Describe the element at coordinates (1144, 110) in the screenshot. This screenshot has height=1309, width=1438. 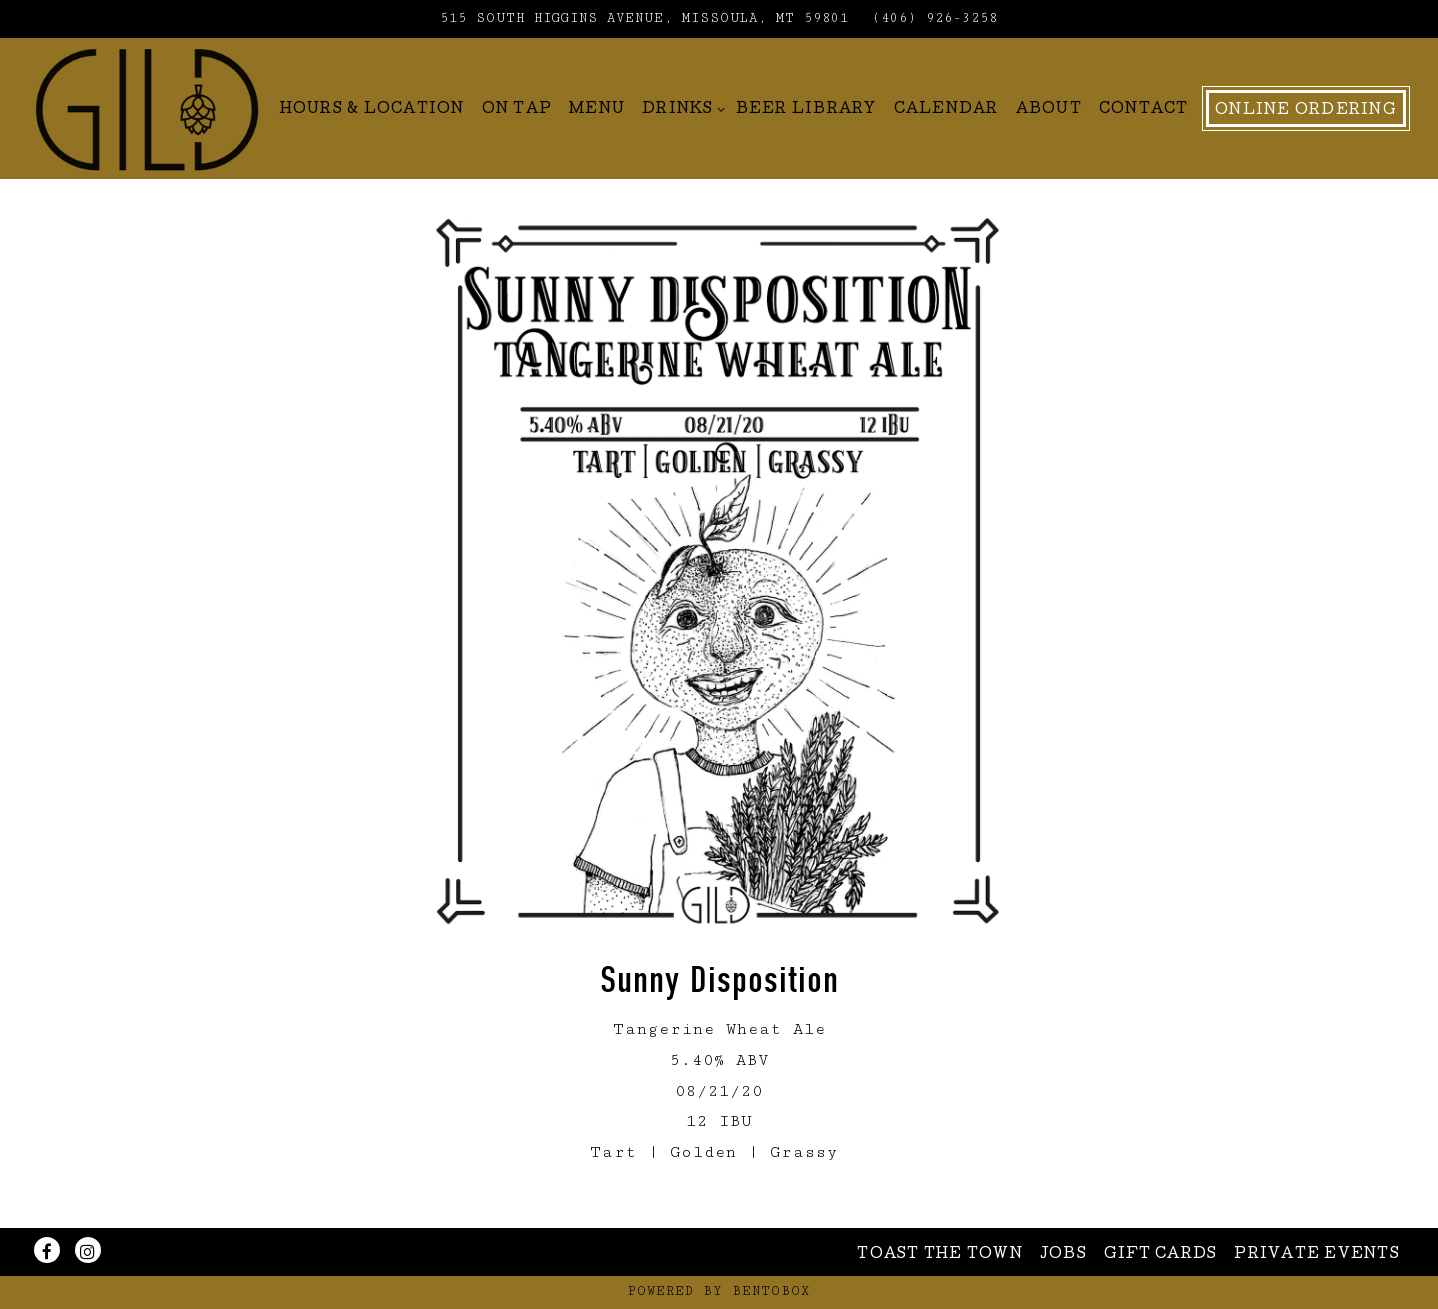
I see `Contact [button]` at that location.